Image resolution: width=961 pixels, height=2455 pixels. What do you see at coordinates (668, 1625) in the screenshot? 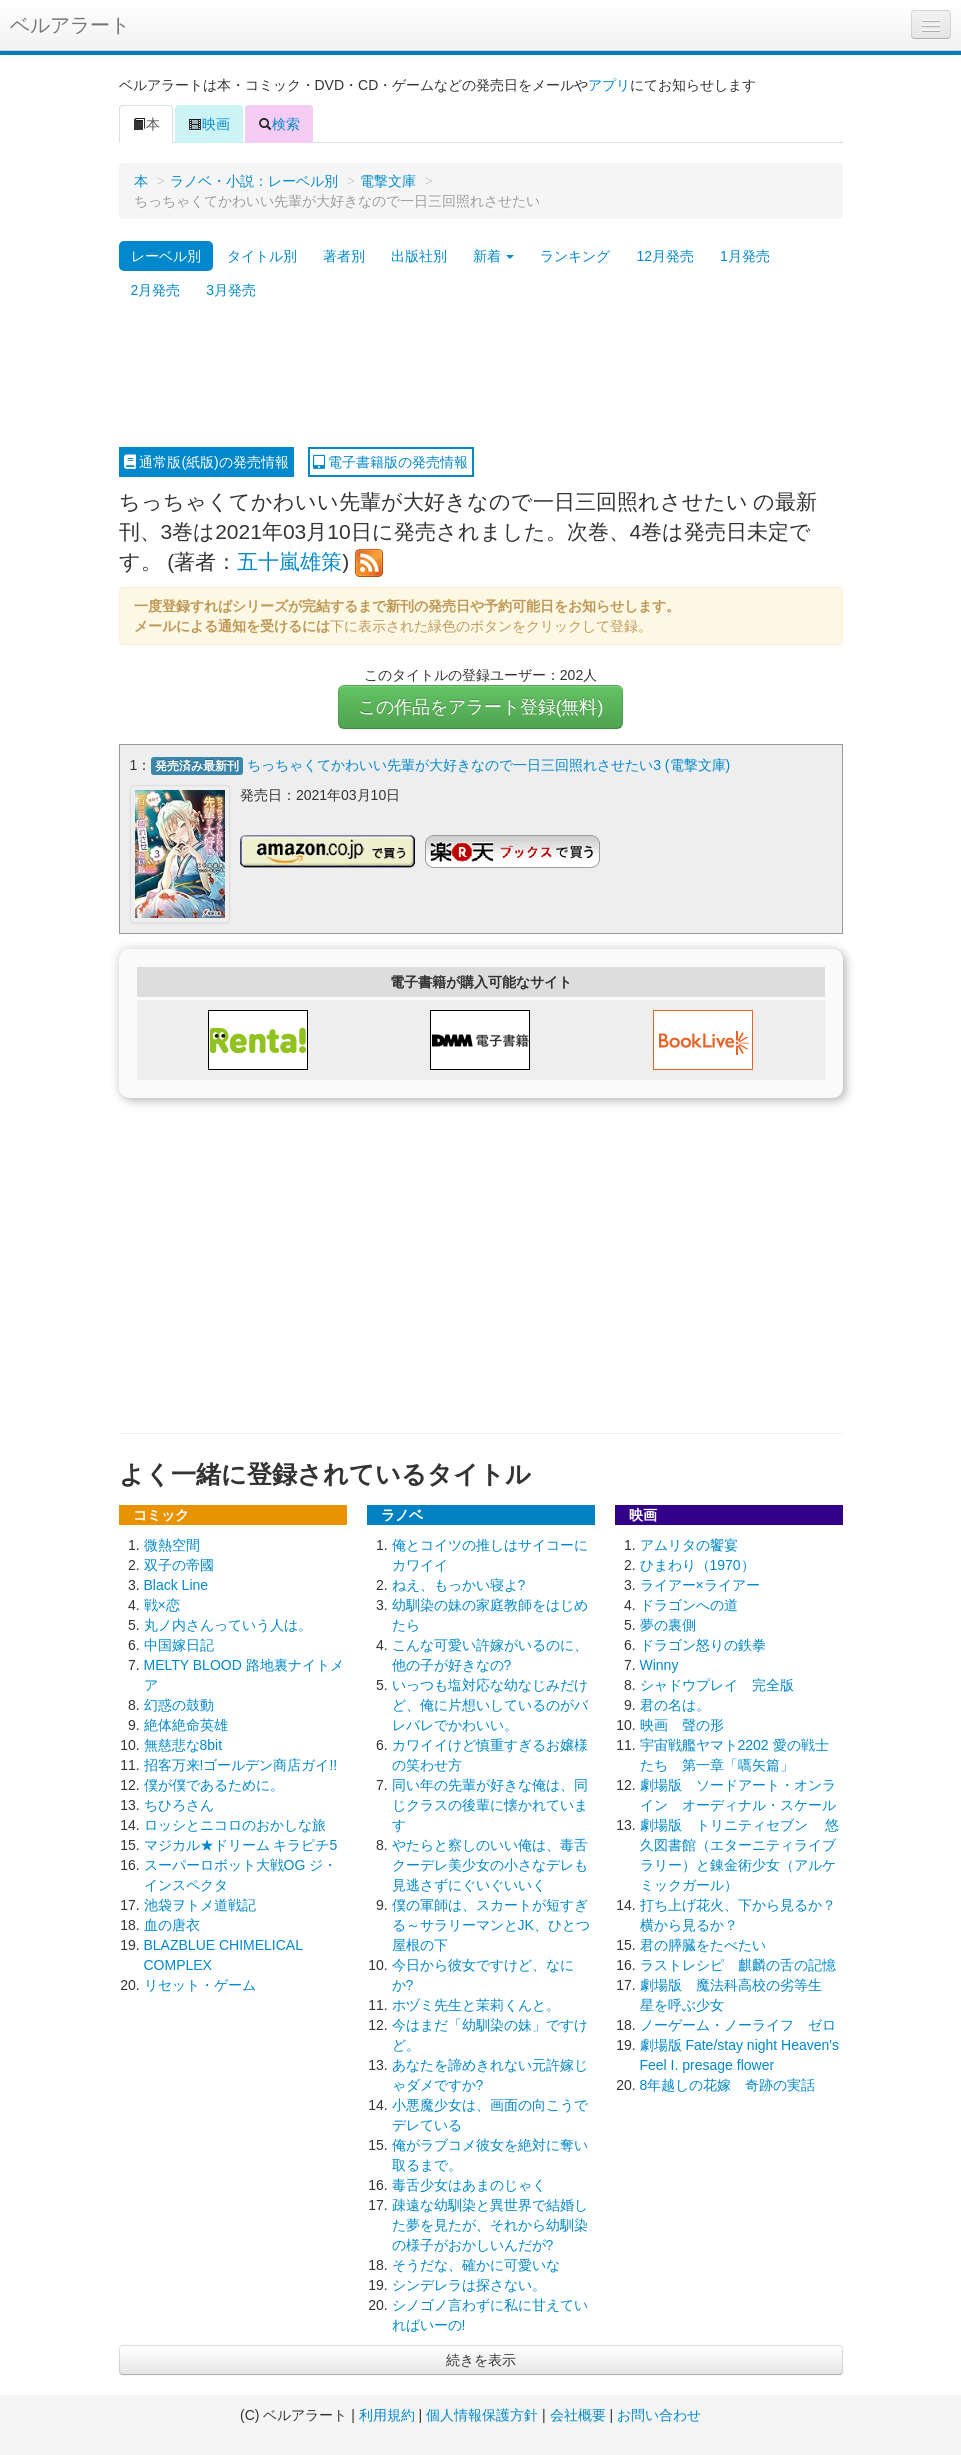
I see `夢の裏側` at bounding box center [668, 1625].